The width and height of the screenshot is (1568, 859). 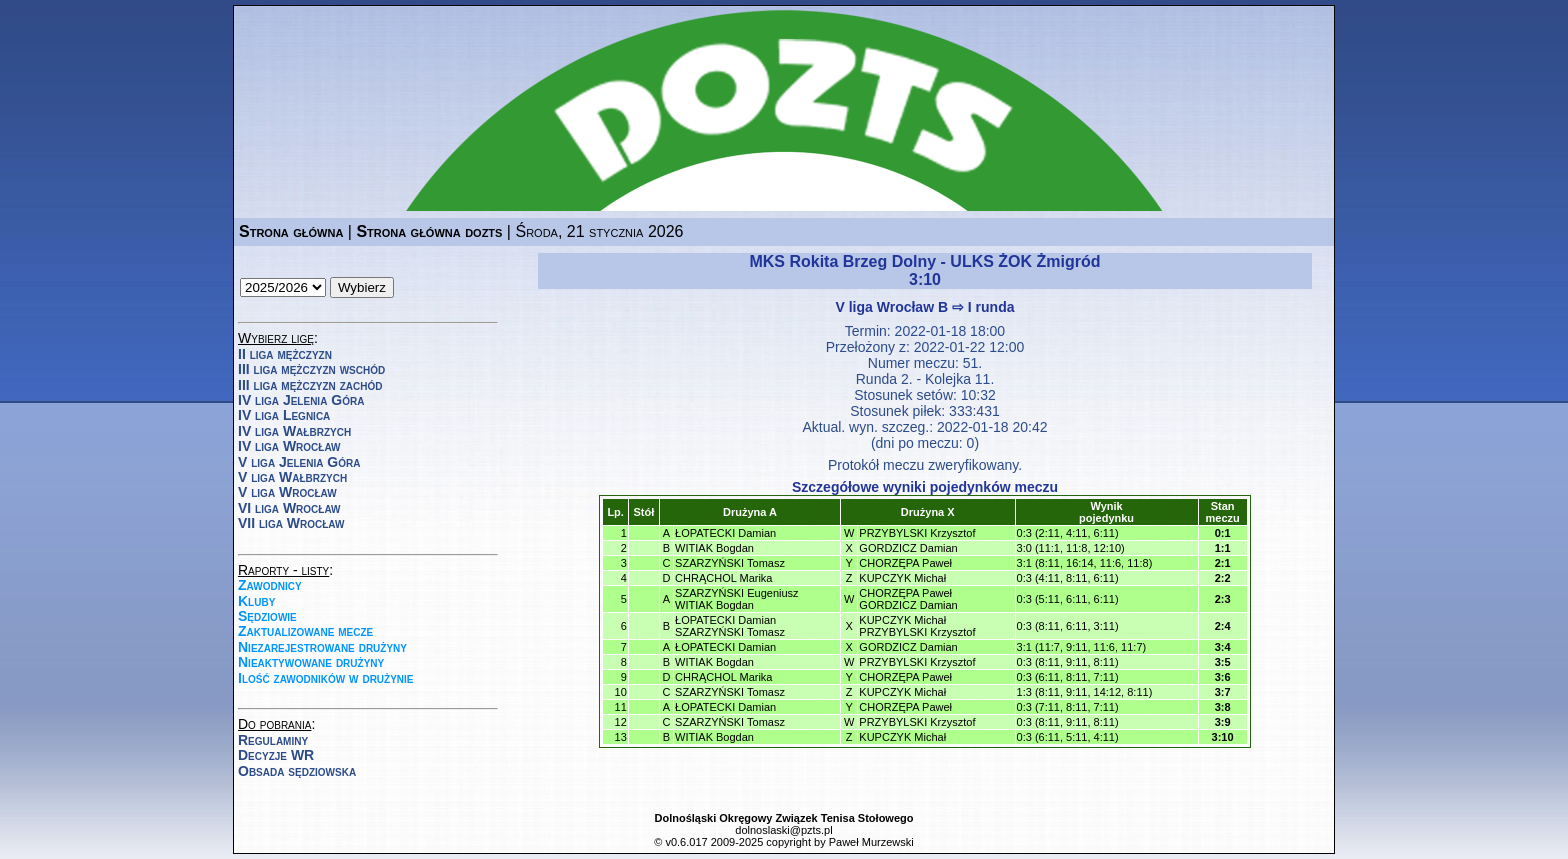 What do you see at coordinates (270, 585) in the screenshot?
I see `Zawodnicy` at bounding box center [270, 585].